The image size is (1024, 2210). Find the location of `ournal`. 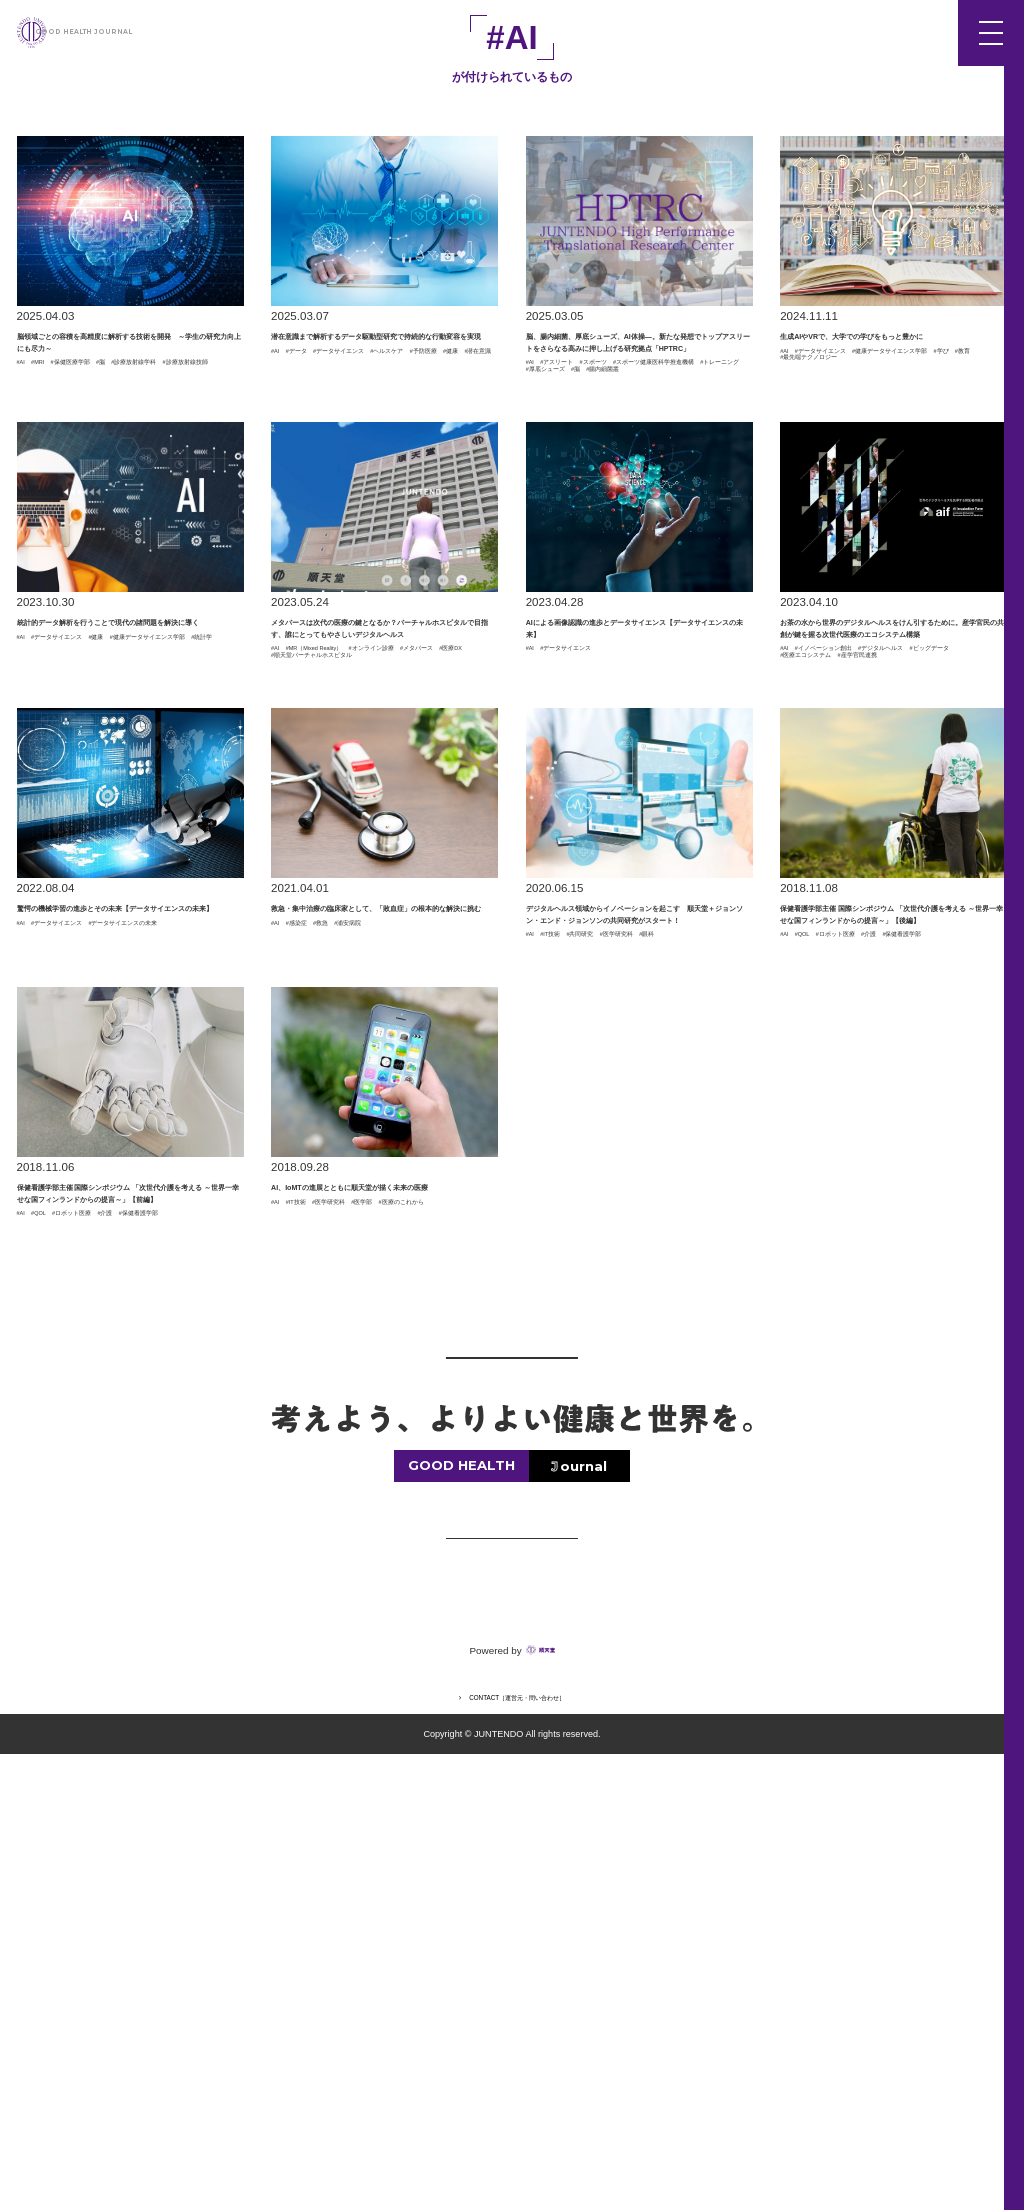

ournal is located at coordinates (583, 1921).